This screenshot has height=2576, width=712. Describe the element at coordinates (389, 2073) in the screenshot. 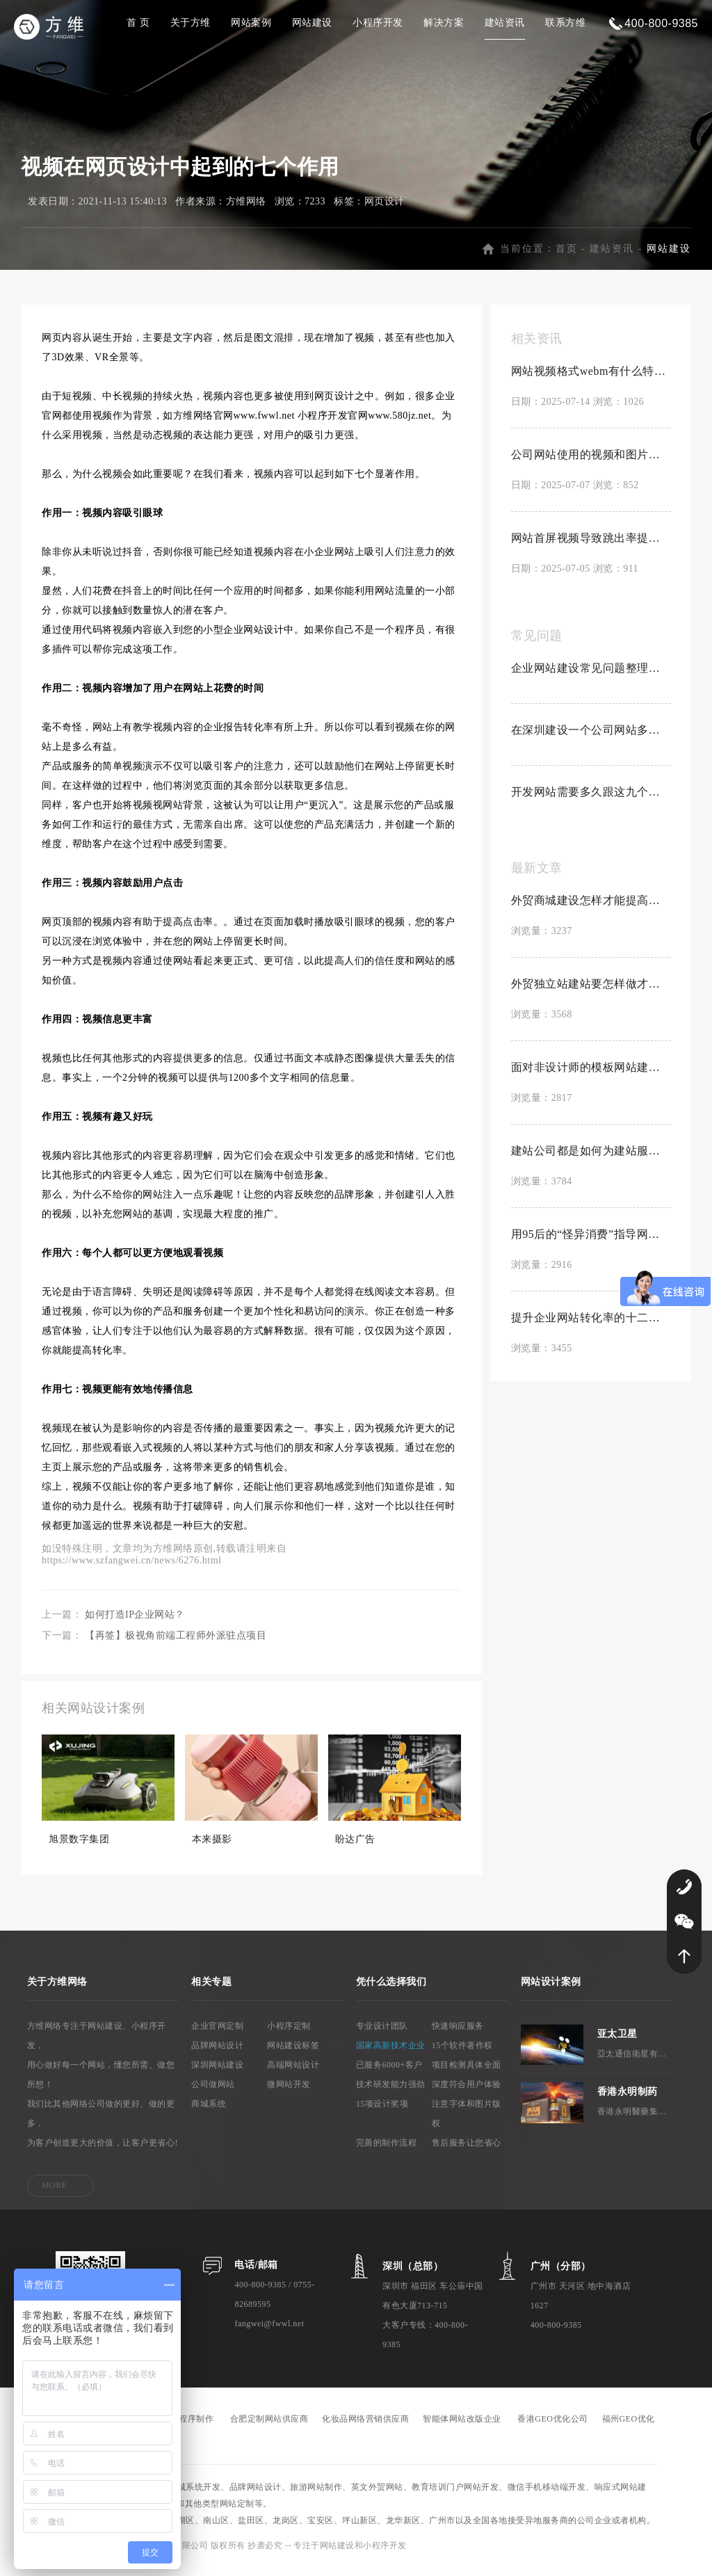

I see `已服务6000+客户` at that location.